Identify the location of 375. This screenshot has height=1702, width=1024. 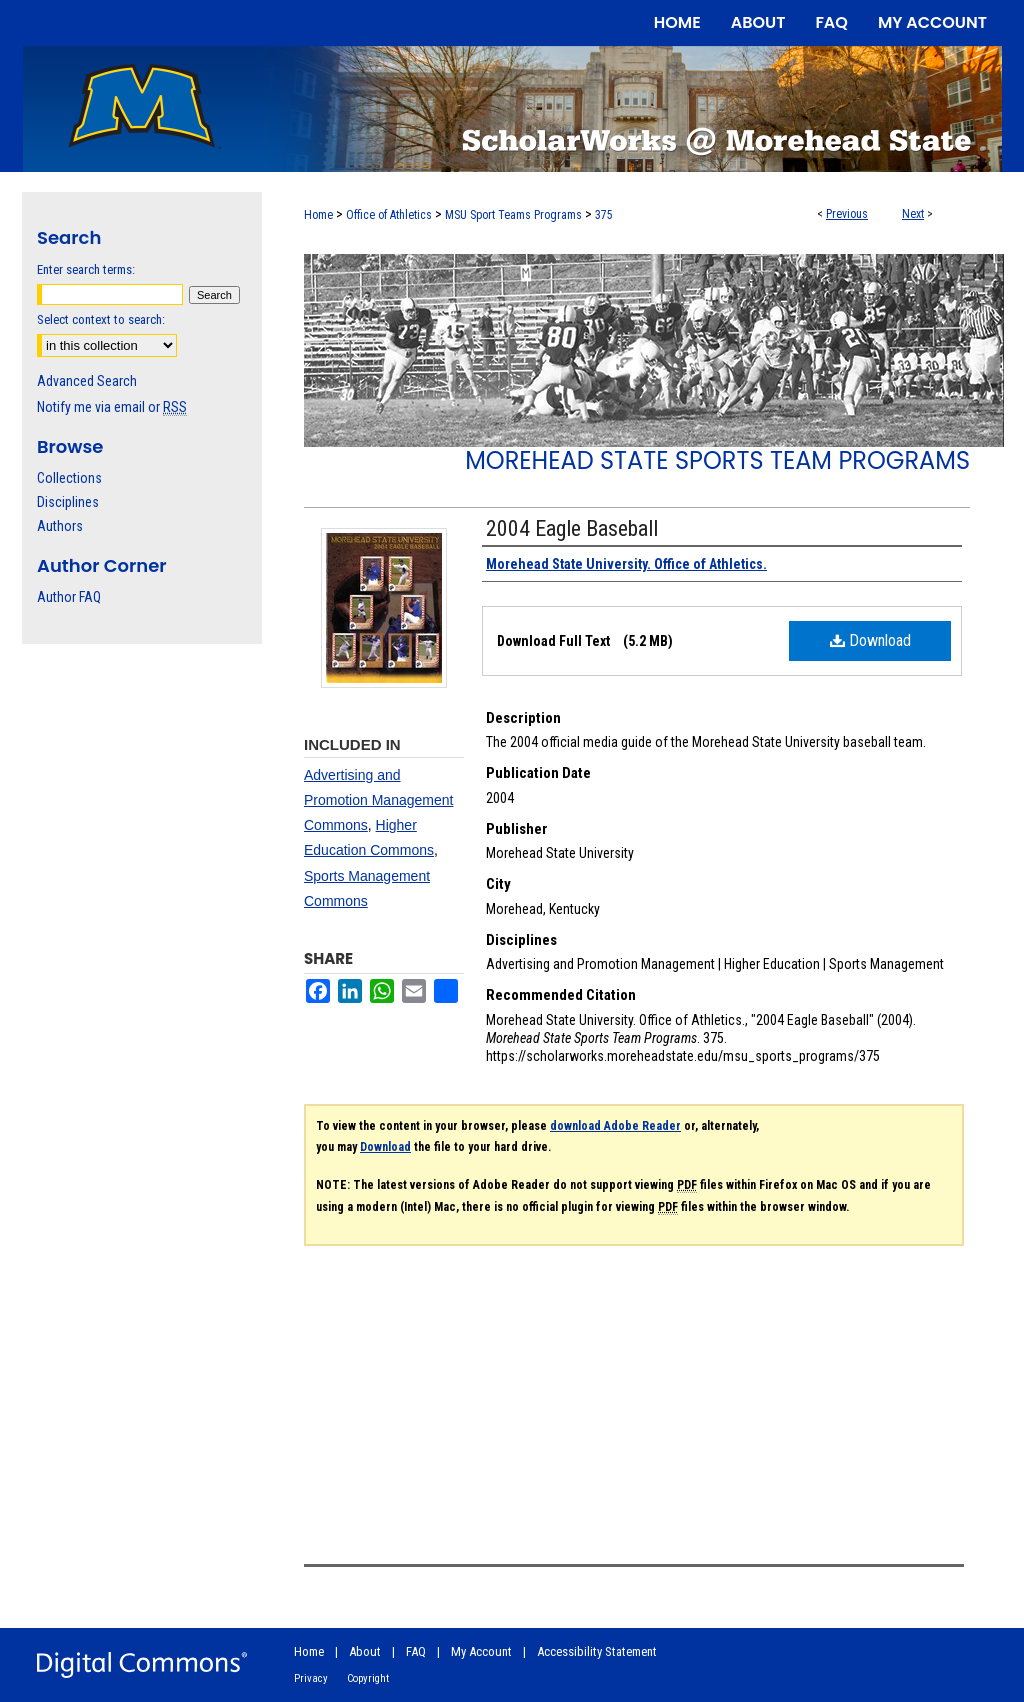
(604, 215).